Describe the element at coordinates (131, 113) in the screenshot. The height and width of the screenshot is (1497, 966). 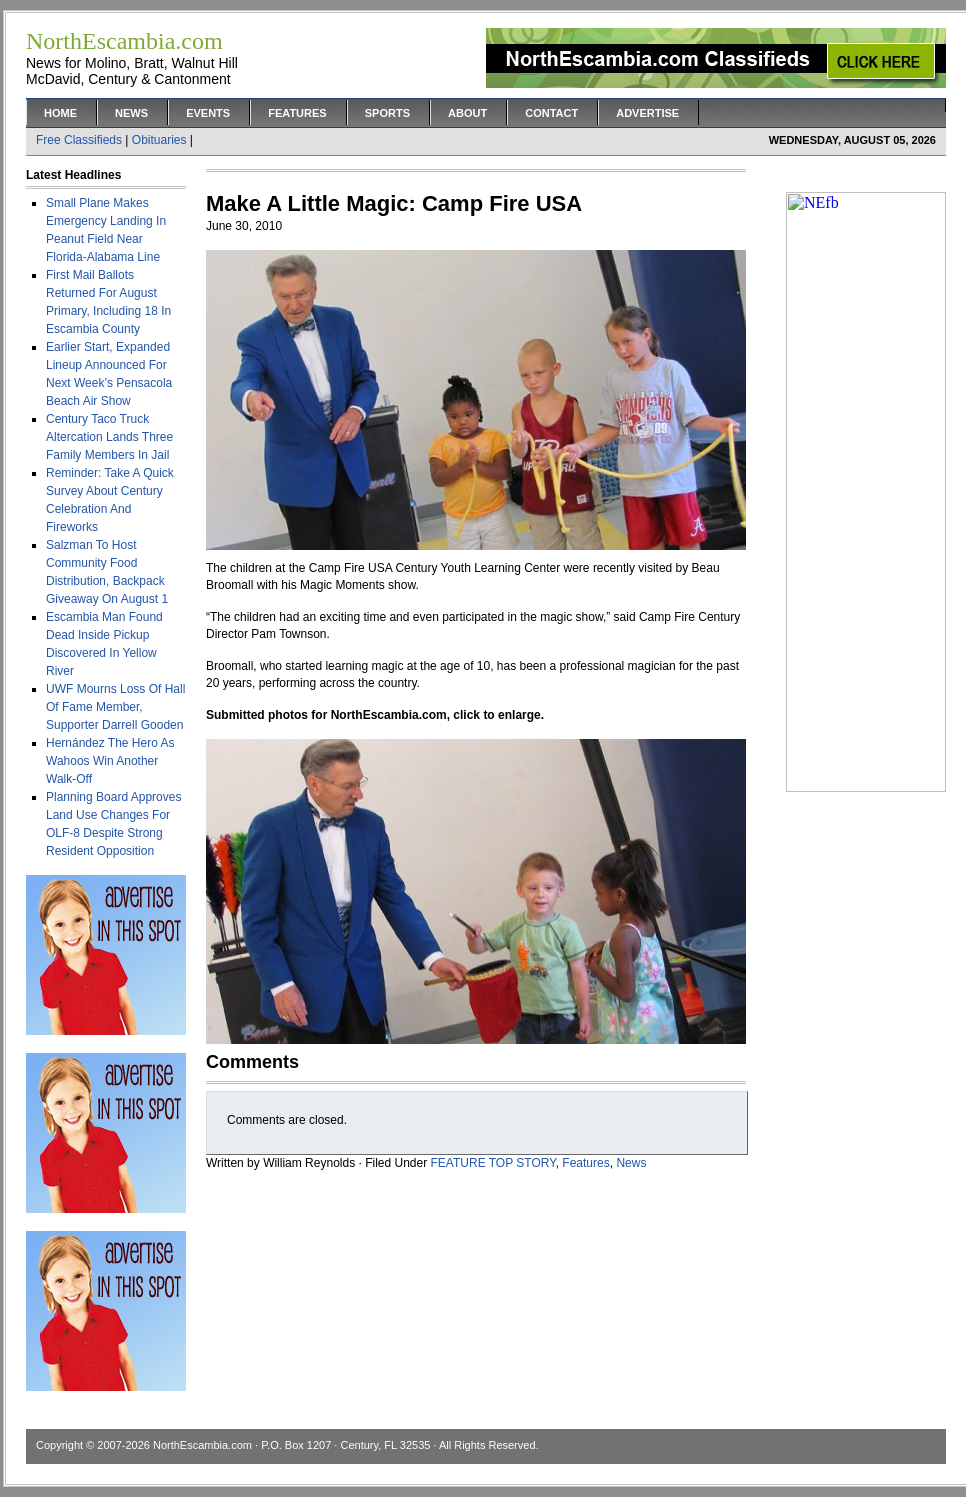
I see `News` at that location.